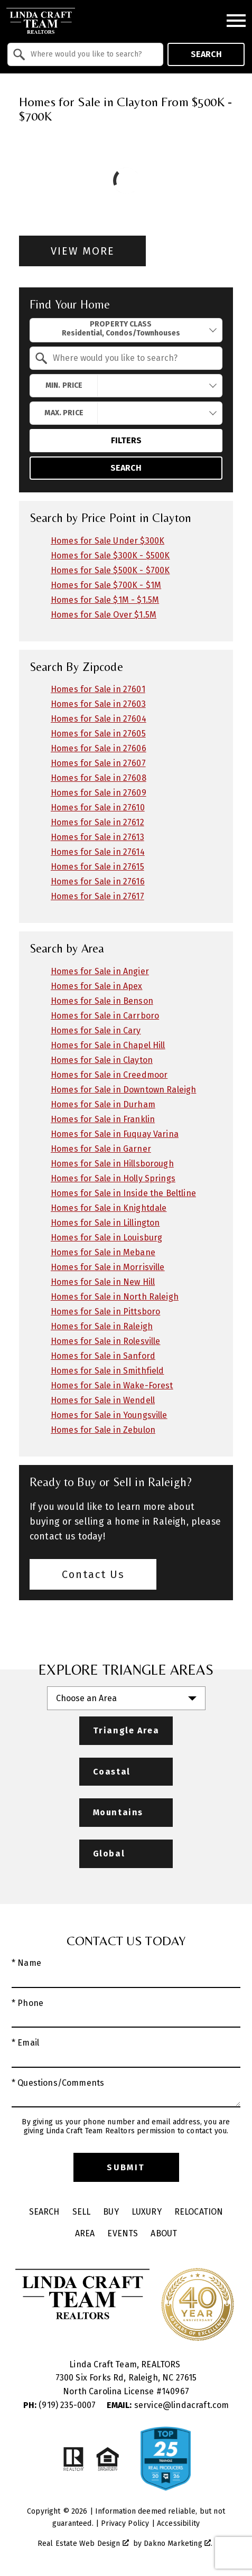 This screenshot has width=252, height=2576. Describe the element at coordinates (147, 2212) in the screenshot. I see `Luxury` at that location.